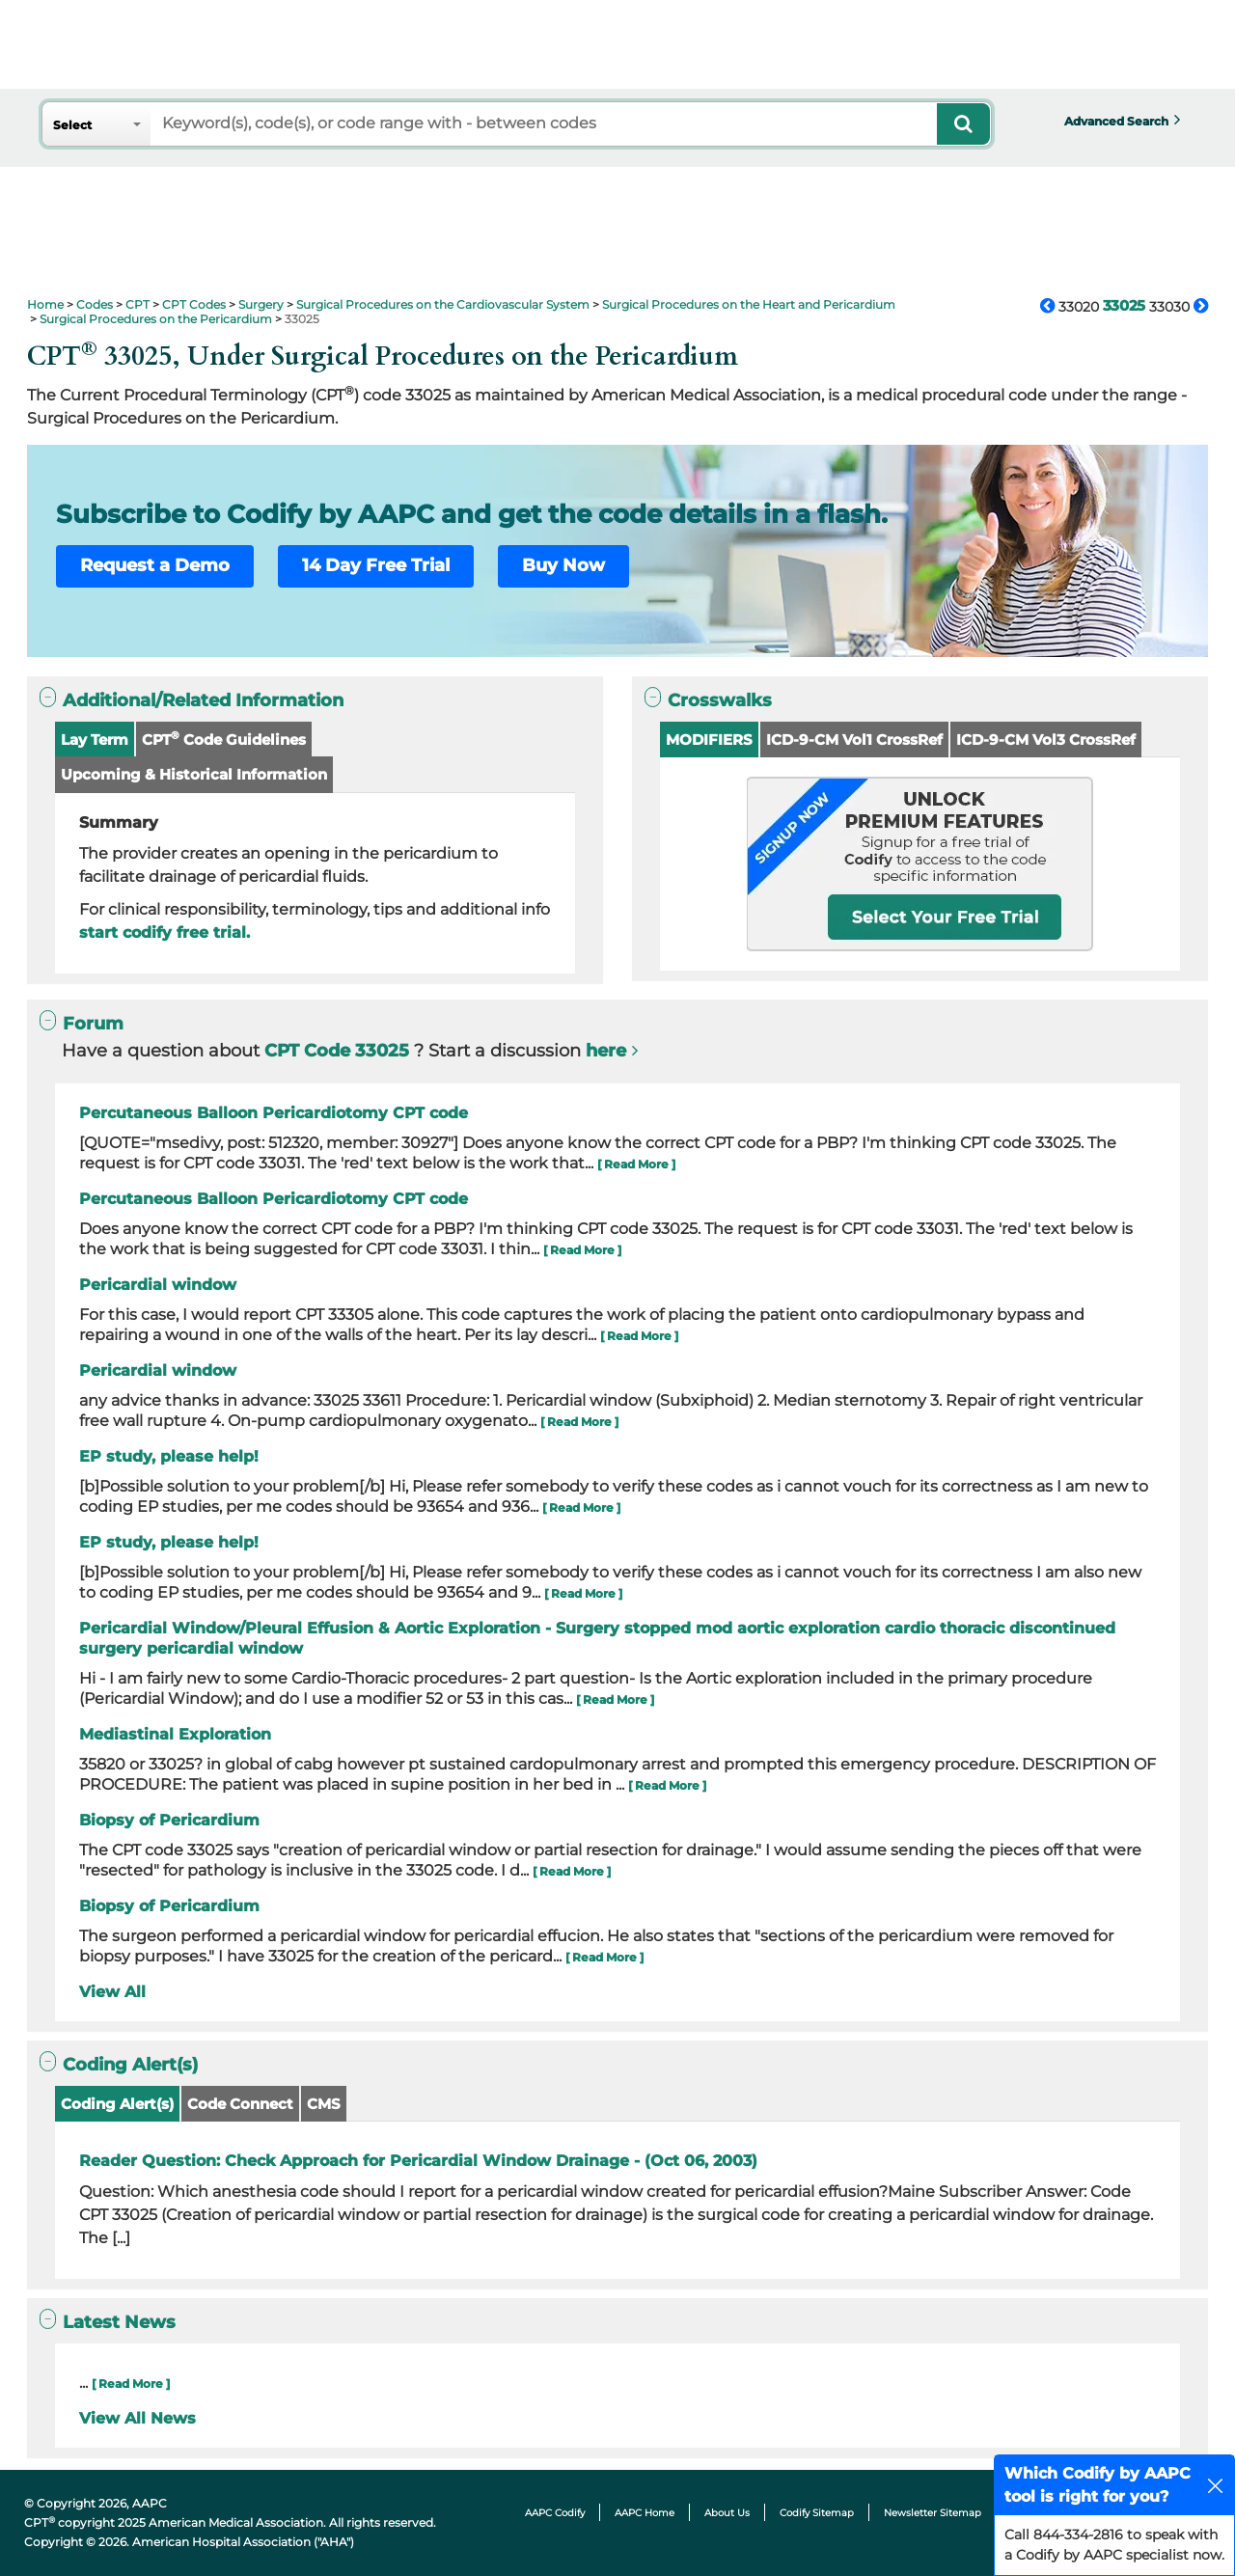 This screenshot has height=2576, width=1235. What do you see at coordinates (418, 2160) in the screenshot?
I see `Reader Question: Check Approach for Pericardial Window Drainage - (Oct 06, 2003)` at bounding box center [418, 2160].